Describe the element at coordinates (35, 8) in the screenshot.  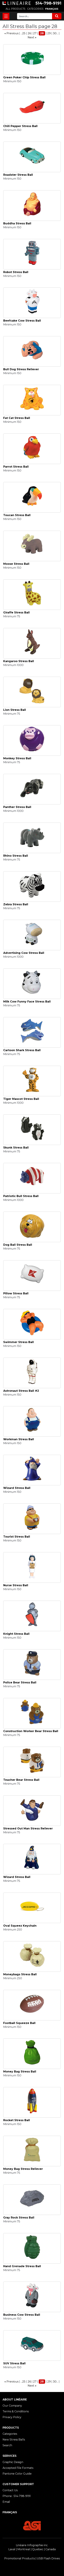
I see `CATEGORIES` at that location.